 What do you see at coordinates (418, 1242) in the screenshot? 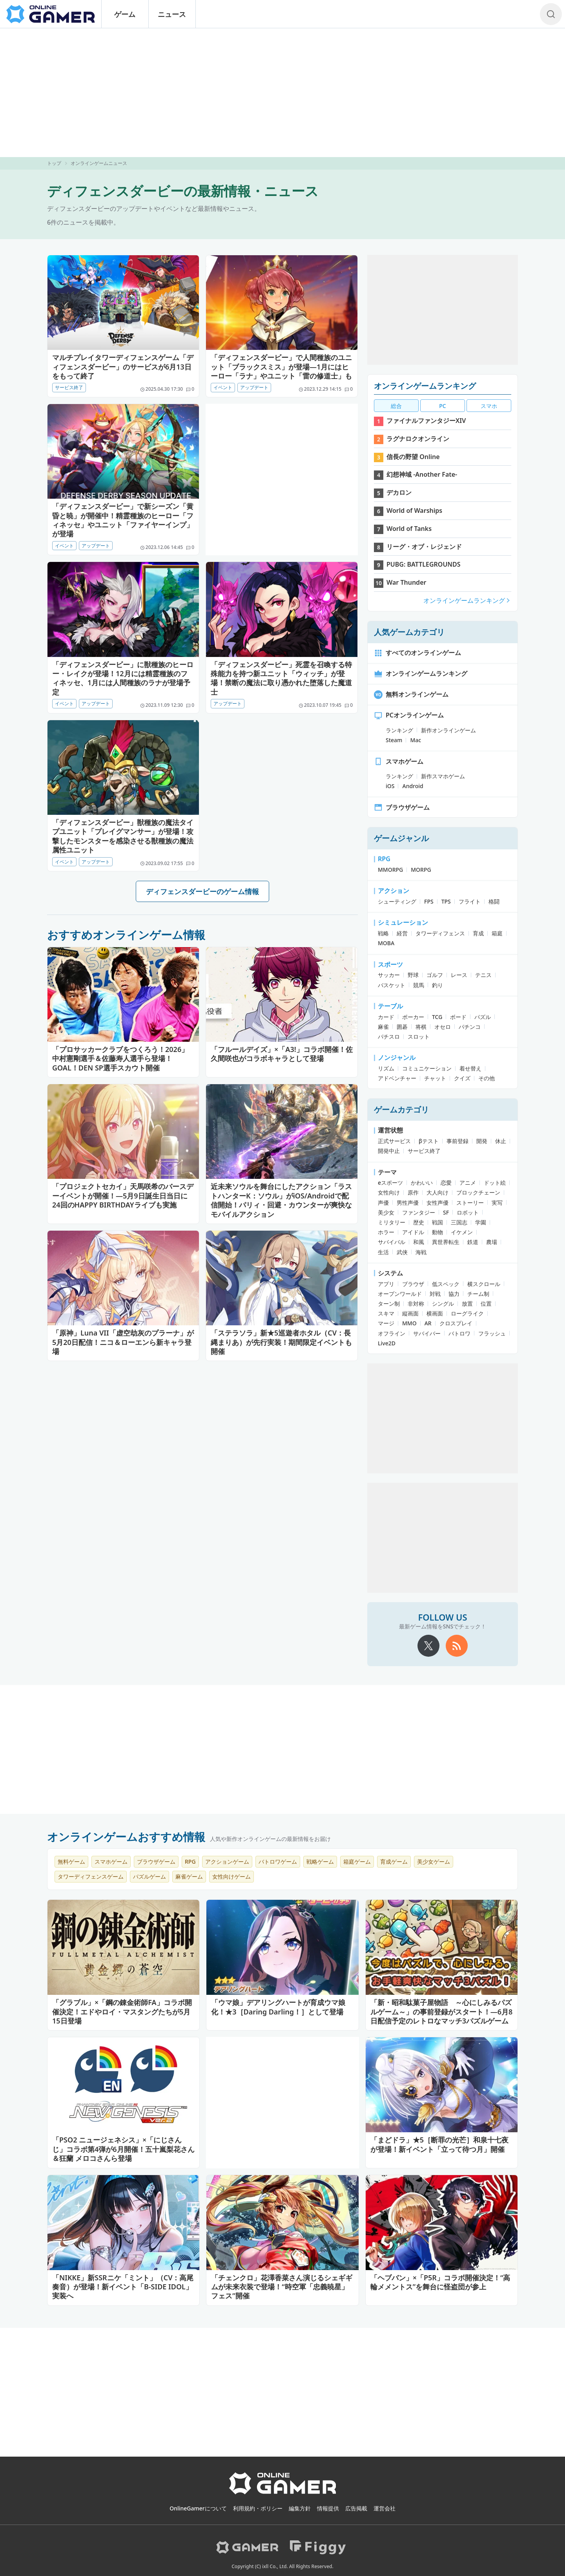
I see `和風` at bounding box center [418, 1242].